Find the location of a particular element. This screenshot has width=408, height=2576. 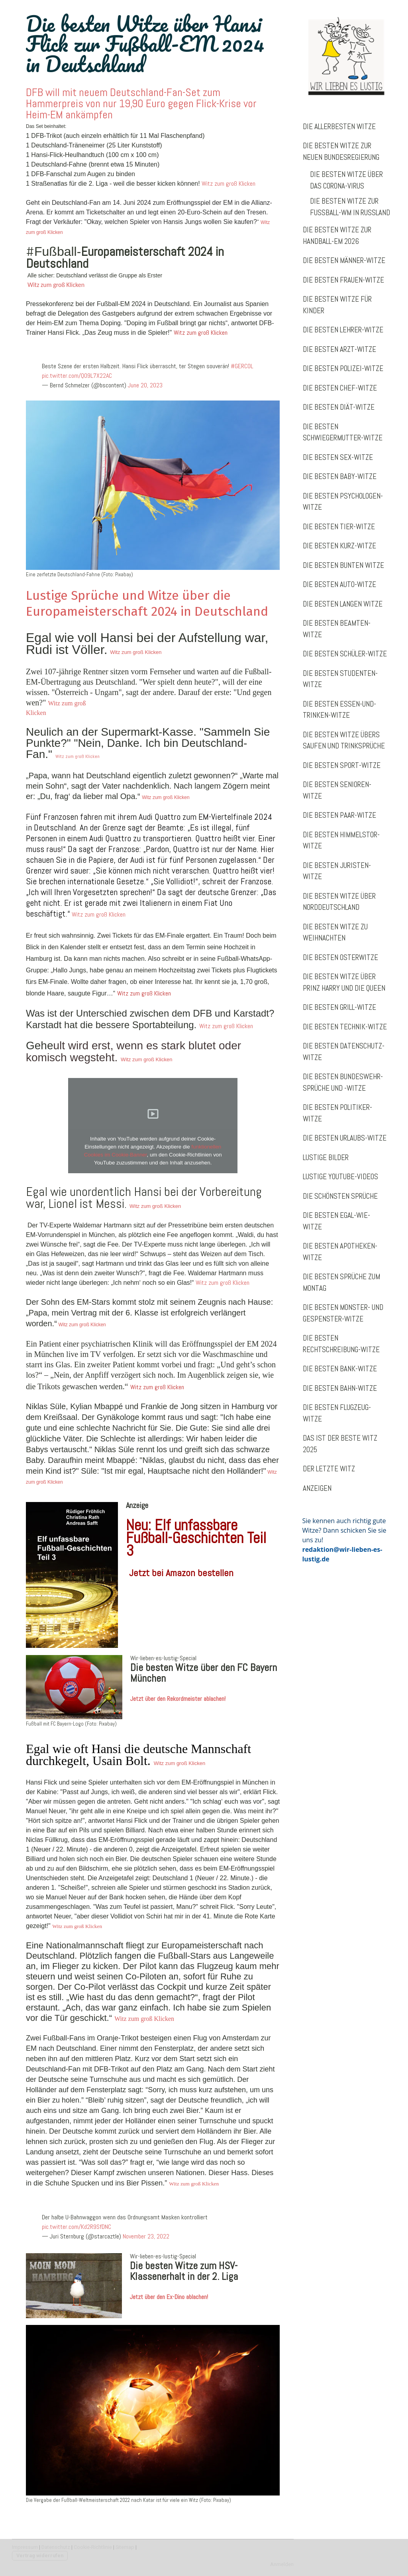

Die besten Männer-Witze is located at coordinates (344, 260).